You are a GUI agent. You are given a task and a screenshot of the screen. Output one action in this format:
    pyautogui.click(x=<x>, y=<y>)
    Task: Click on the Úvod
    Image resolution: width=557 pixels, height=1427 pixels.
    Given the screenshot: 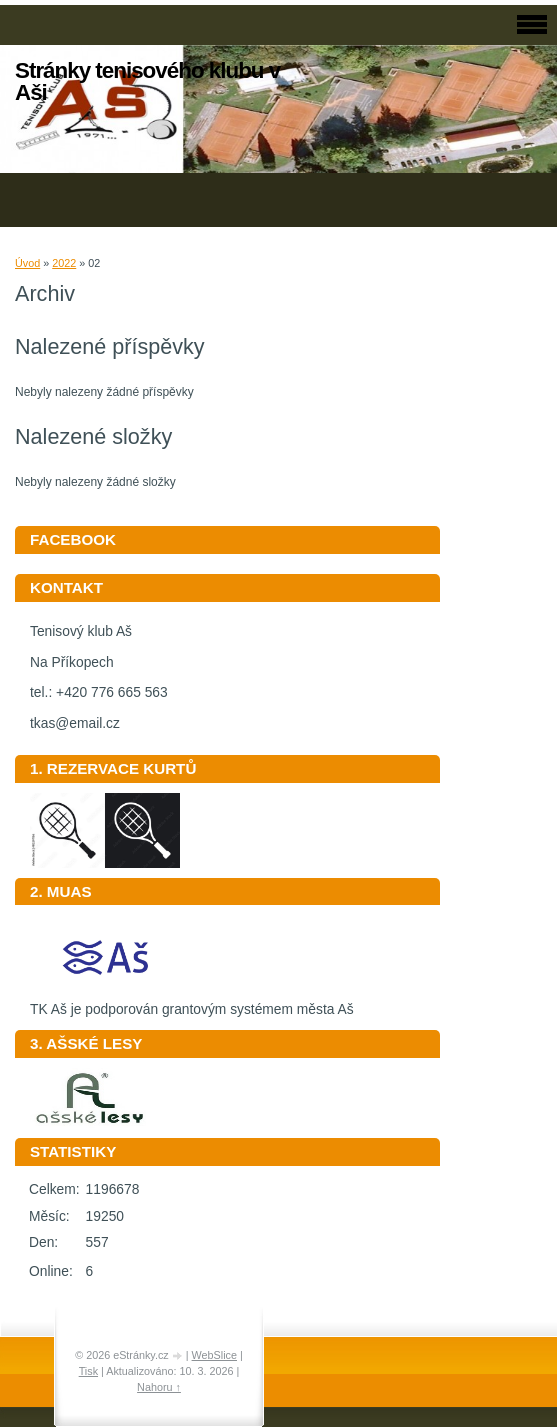 What is the action you would take?
    pyautogui.click(x=27, y=263)
    